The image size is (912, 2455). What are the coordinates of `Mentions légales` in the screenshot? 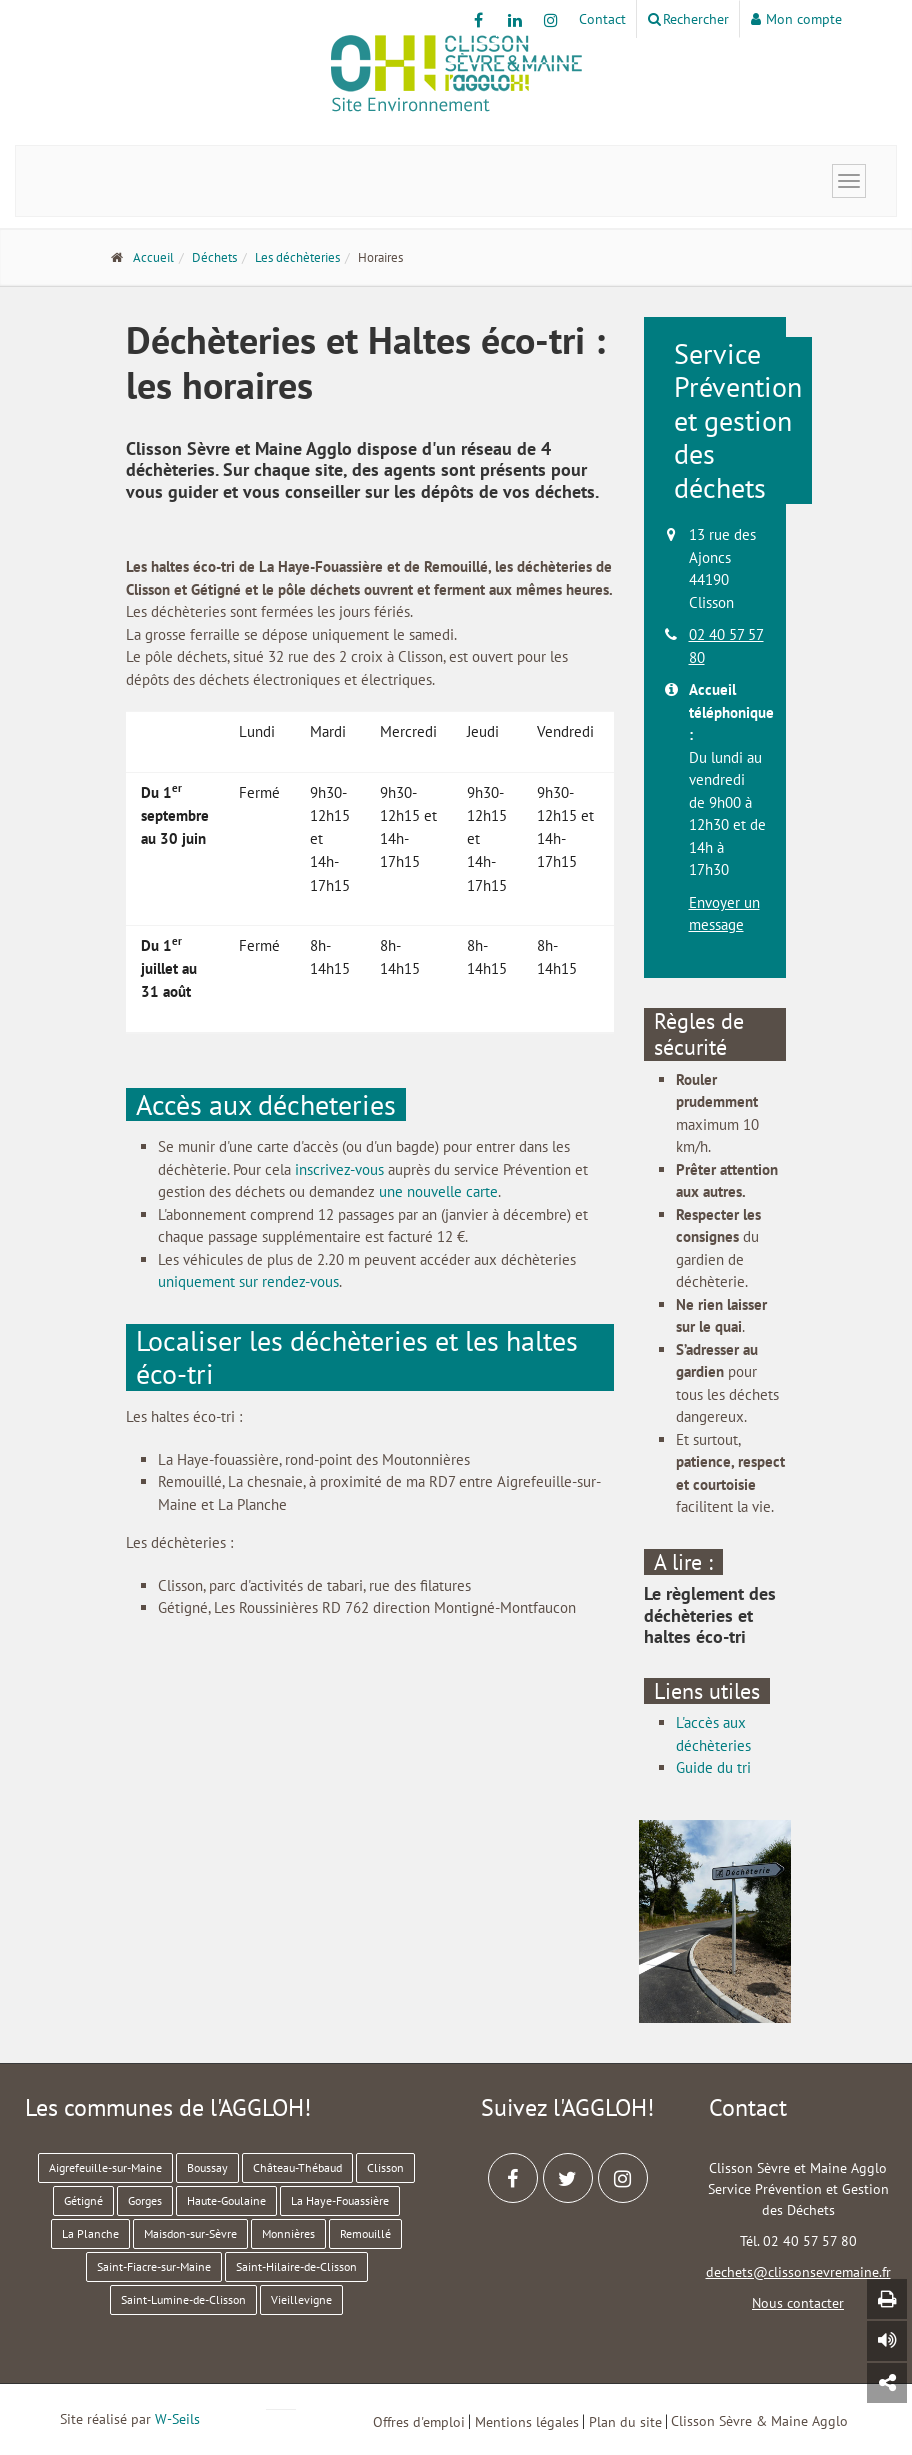 It's located at (527, 2421).